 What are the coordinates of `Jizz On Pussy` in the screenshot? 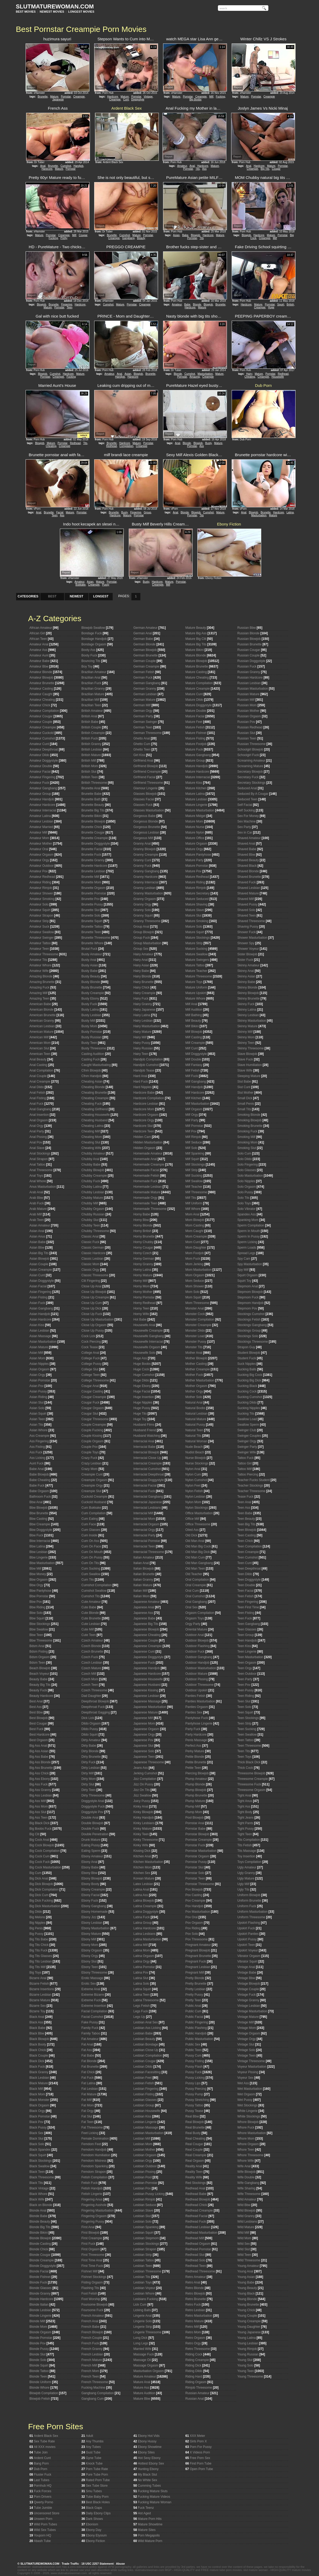 It's located at (144, 1784).